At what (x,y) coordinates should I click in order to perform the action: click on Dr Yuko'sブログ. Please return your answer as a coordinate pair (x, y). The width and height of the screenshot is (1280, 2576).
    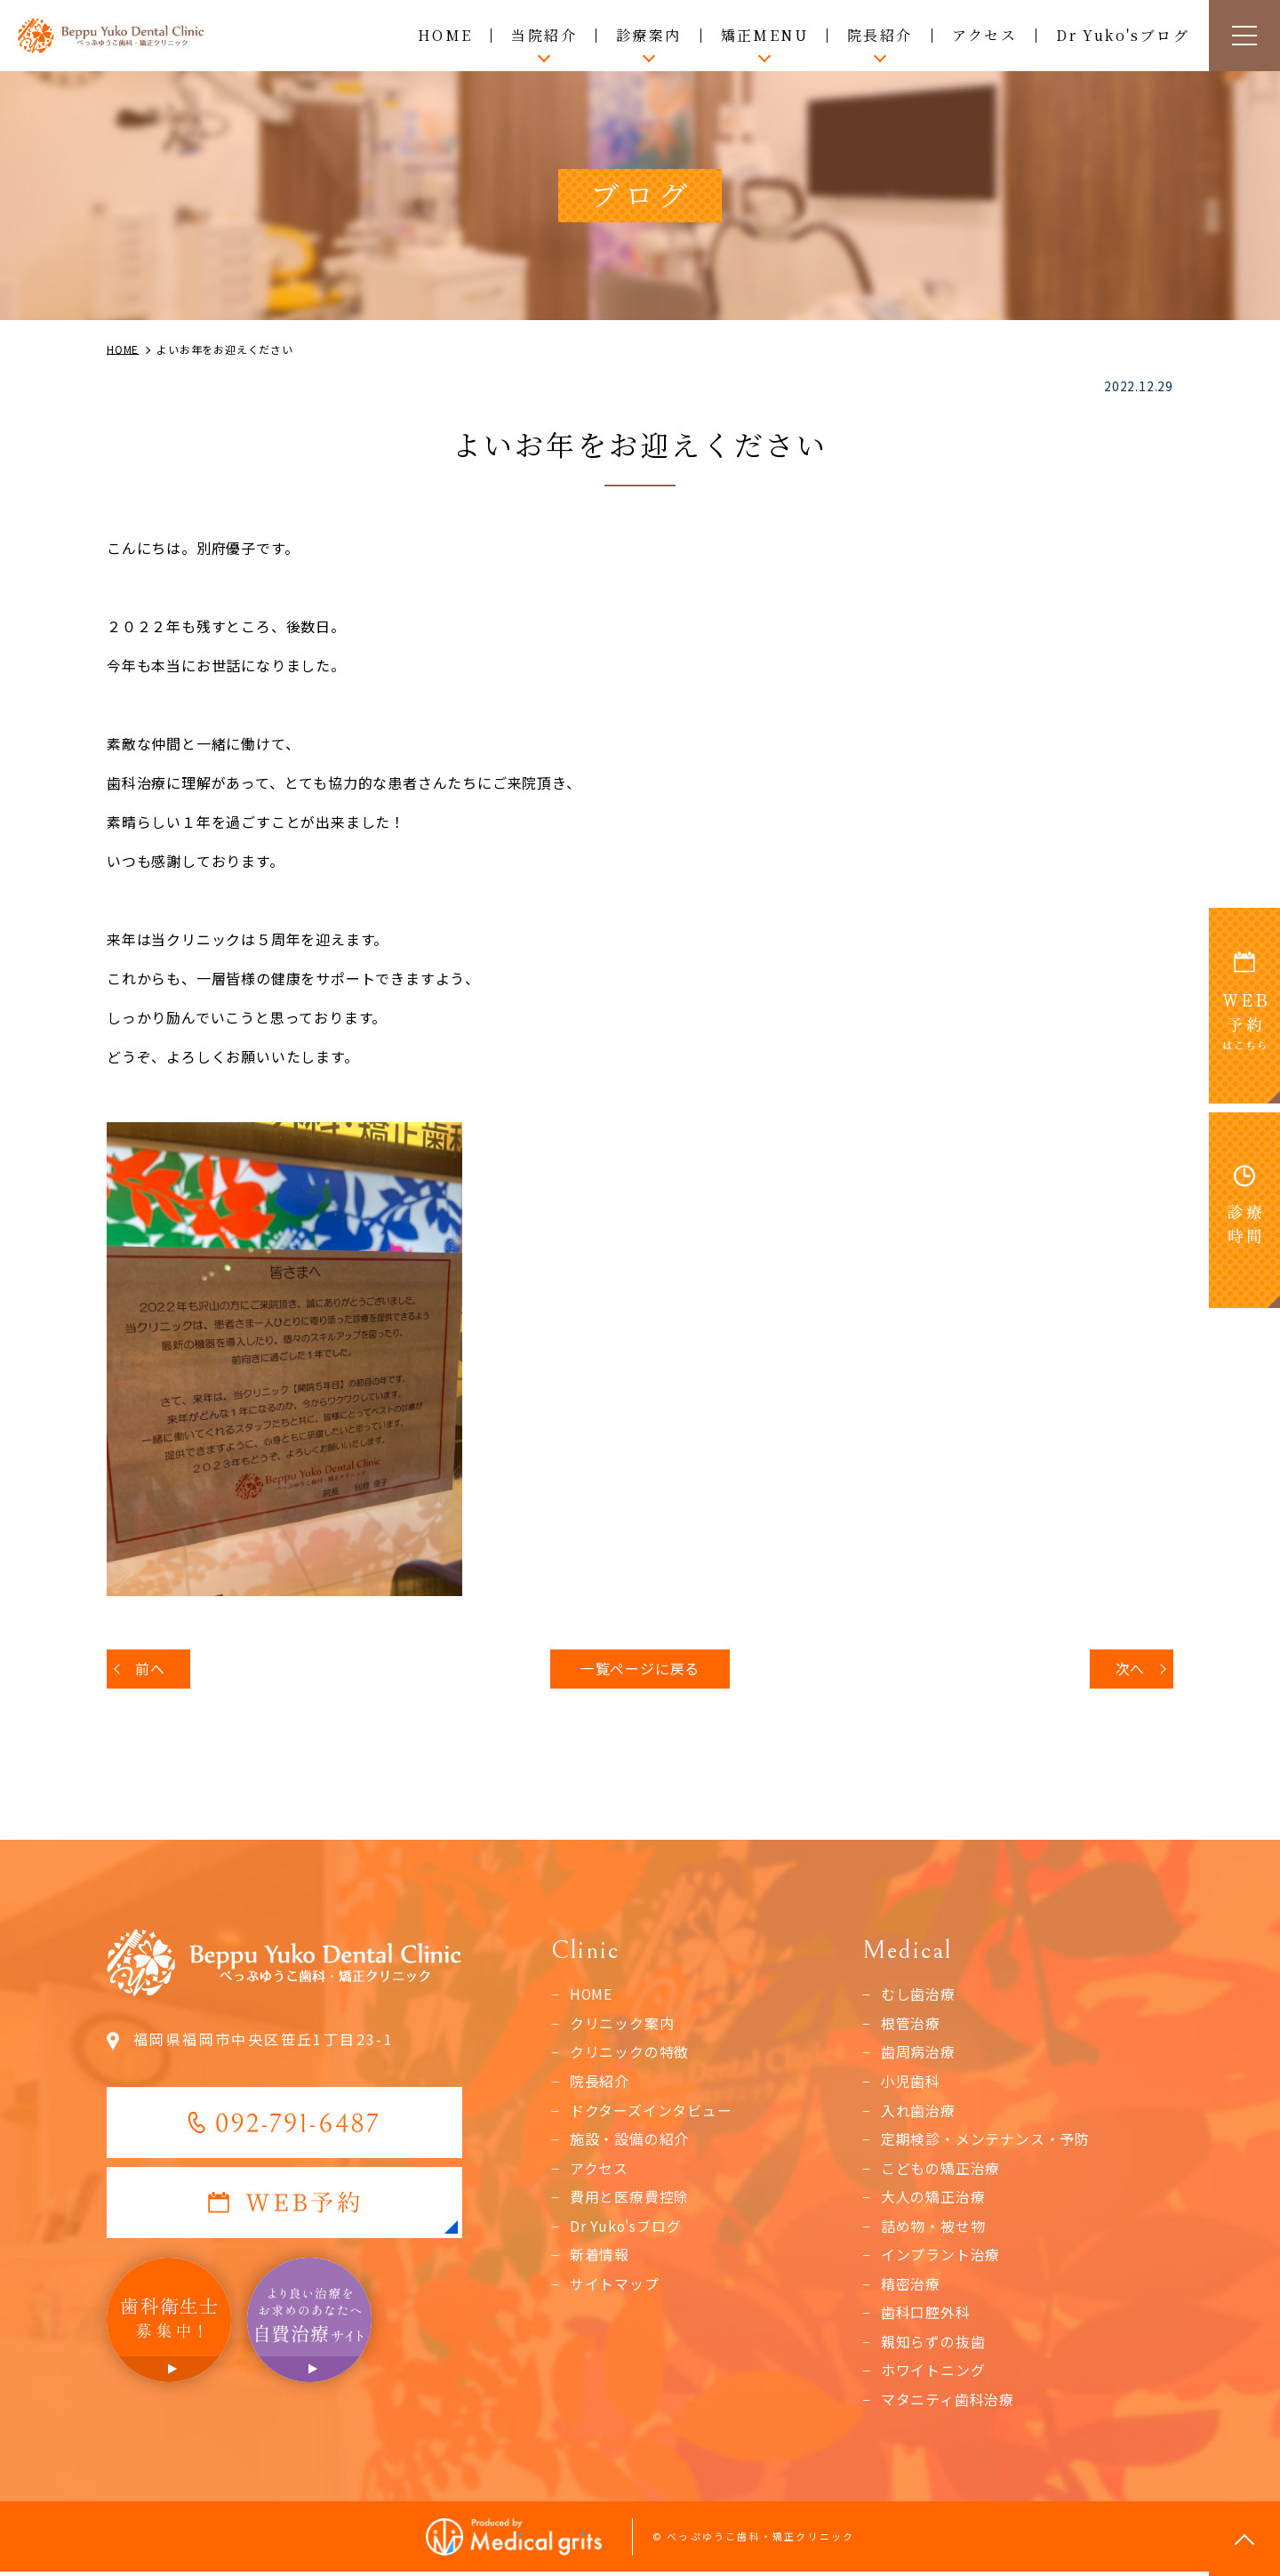
    Looking at the image, I should click on (1122, 35).